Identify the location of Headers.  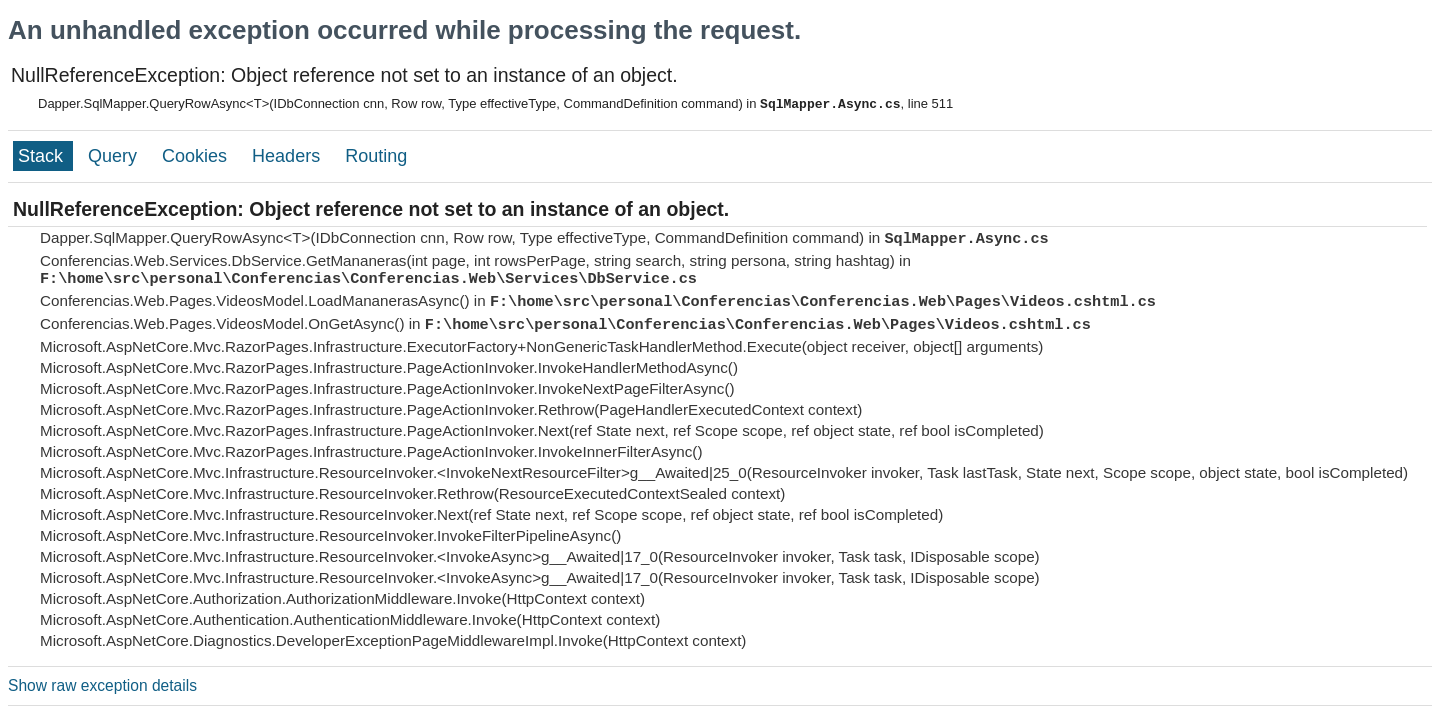
(288, 156).